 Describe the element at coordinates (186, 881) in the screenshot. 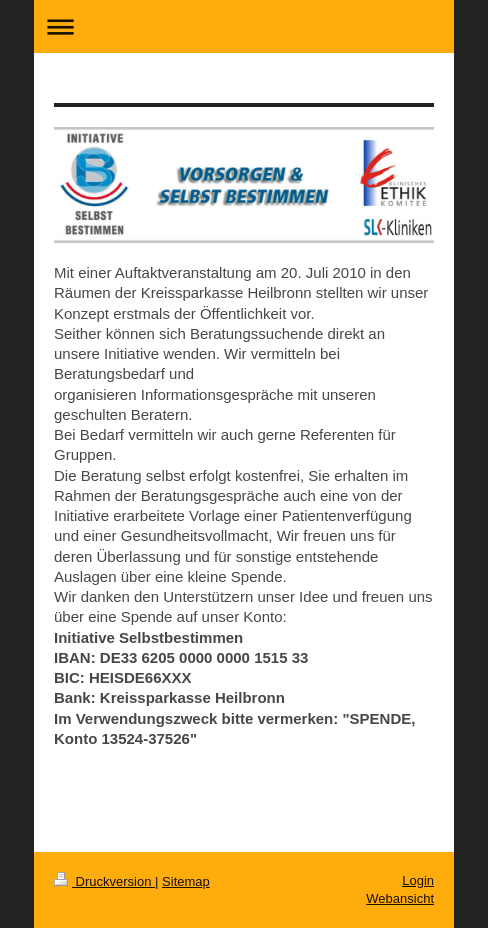

I see `Sitemap` at that location.